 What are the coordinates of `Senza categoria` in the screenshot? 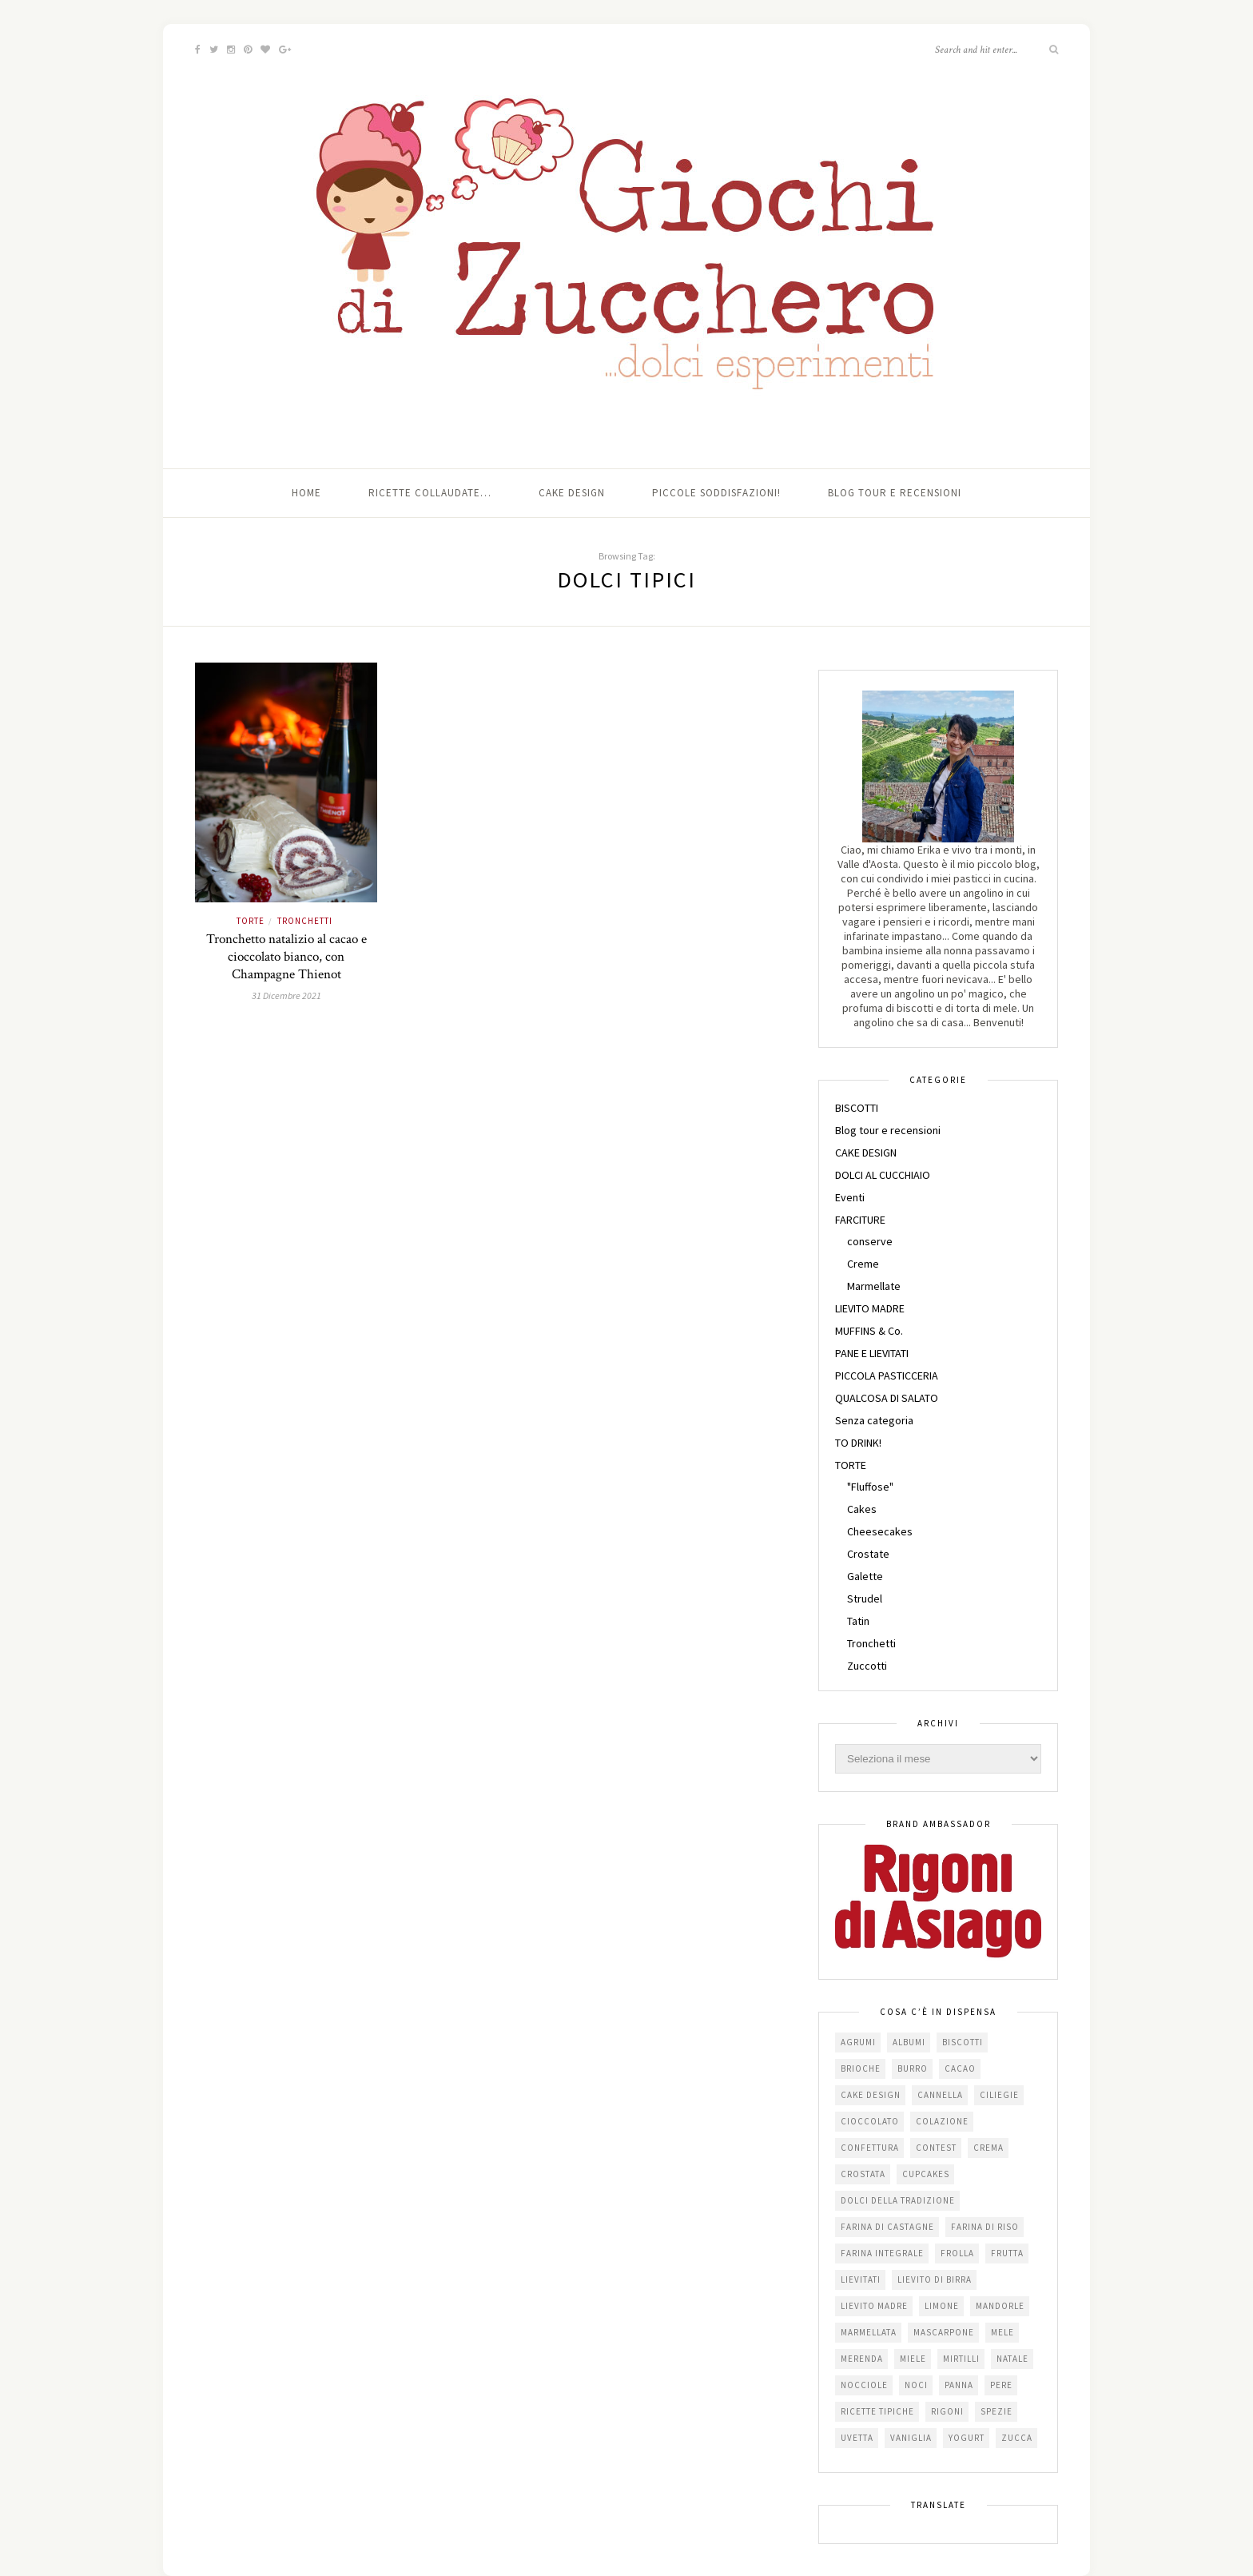 It's located at (874, 1420).